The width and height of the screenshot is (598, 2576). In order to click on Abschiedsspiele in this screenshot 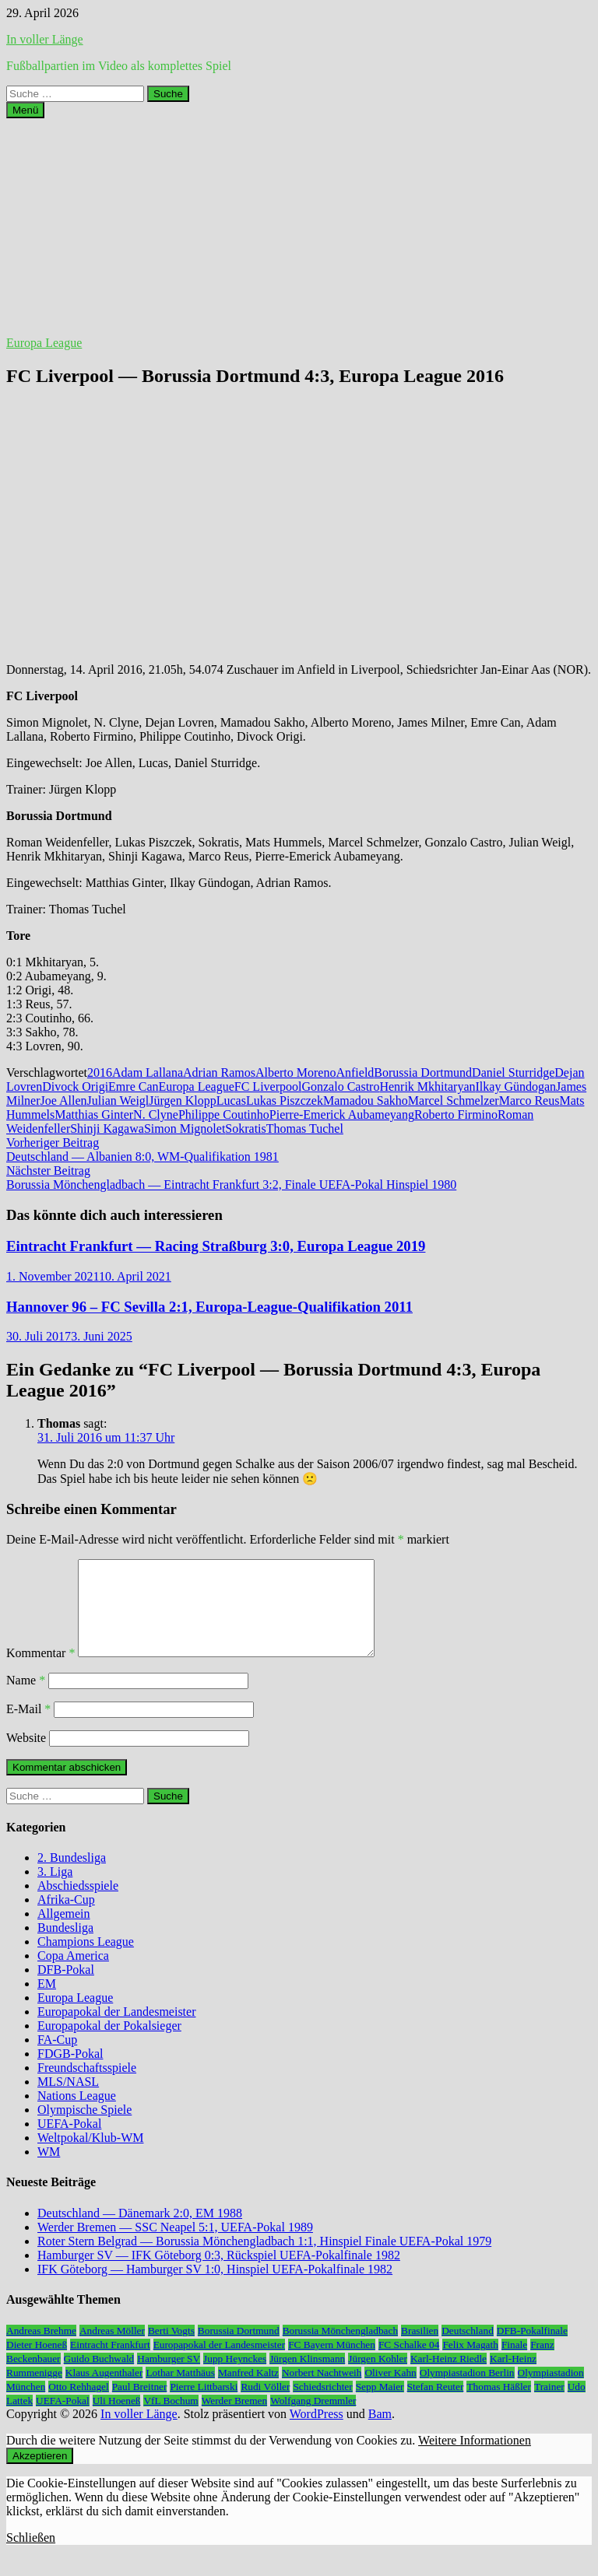, I will do `click(77, 1904)`.